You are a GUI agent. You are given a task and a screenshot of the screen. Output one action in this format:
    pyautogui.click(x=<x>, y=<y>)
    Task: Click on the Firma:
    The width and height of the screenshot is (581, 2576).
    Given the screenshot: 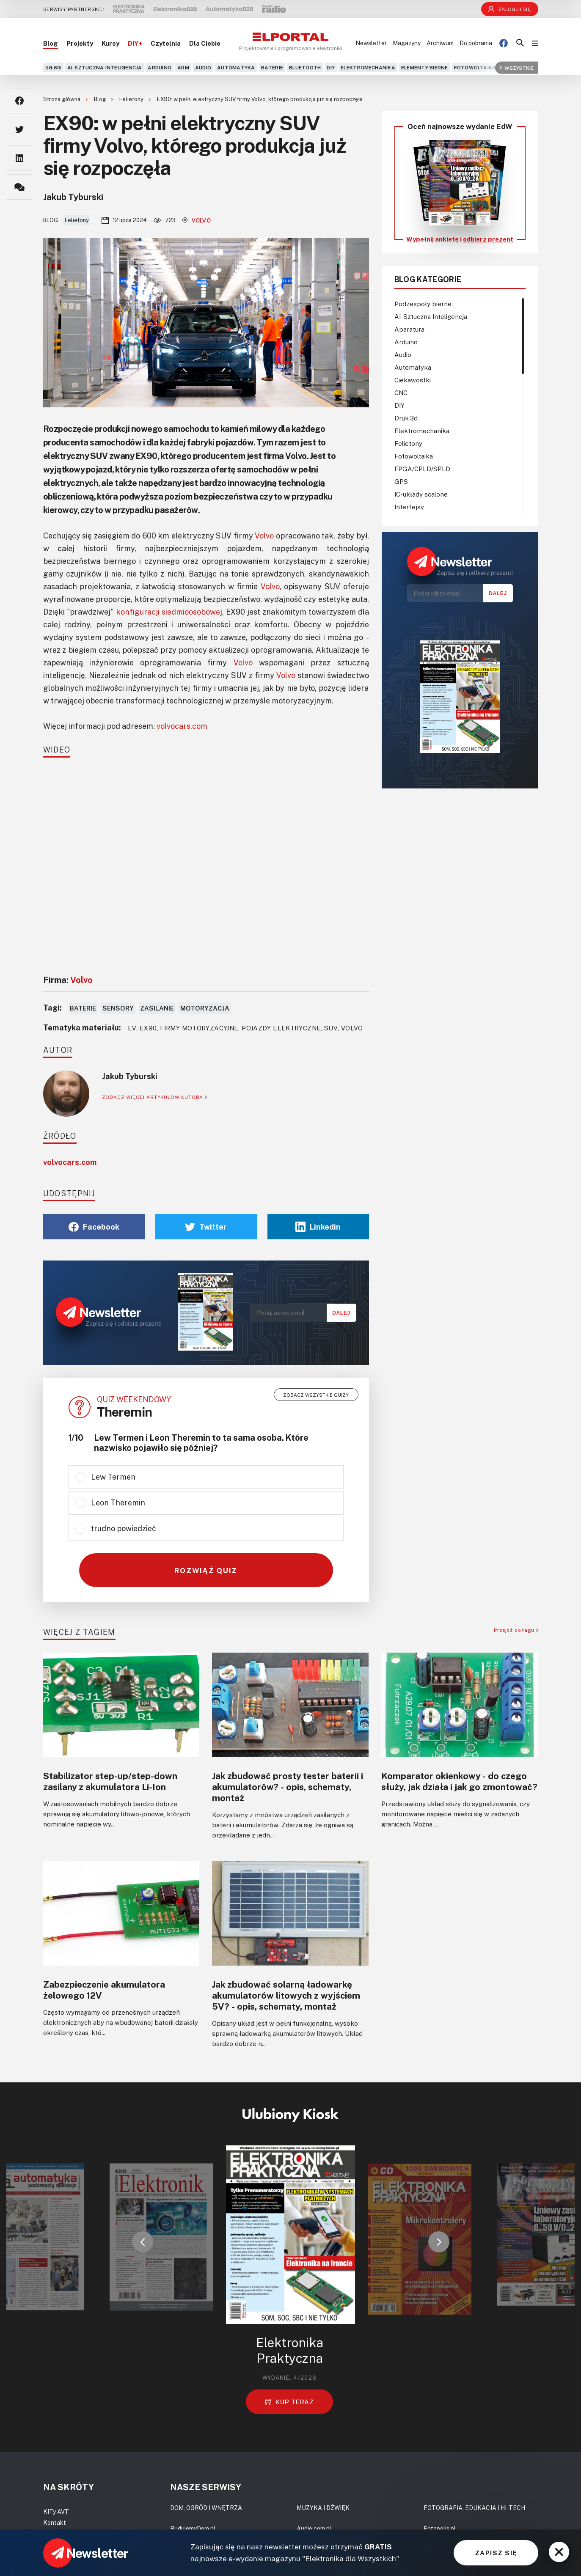 What is the action you would take?
    pyautogui.click(x=68, y=980)
    